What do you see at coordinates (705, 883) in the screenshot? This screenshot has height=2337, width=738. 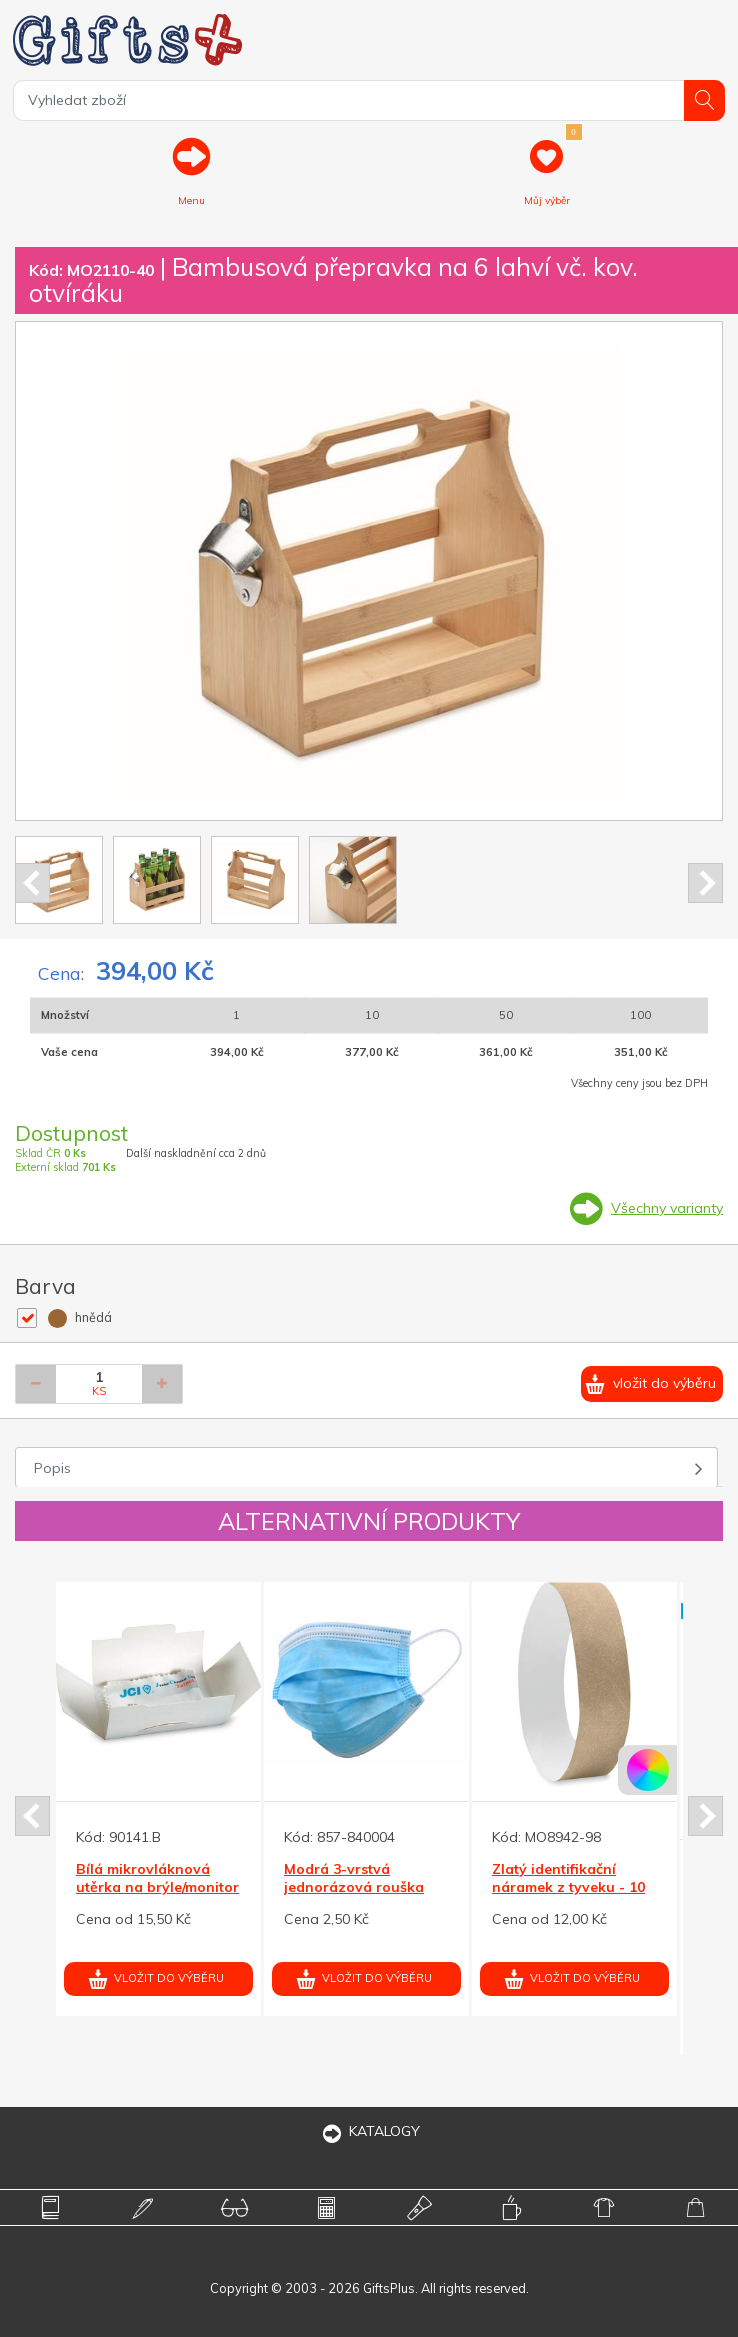 I see `Next` at bounding box center [705, 883].